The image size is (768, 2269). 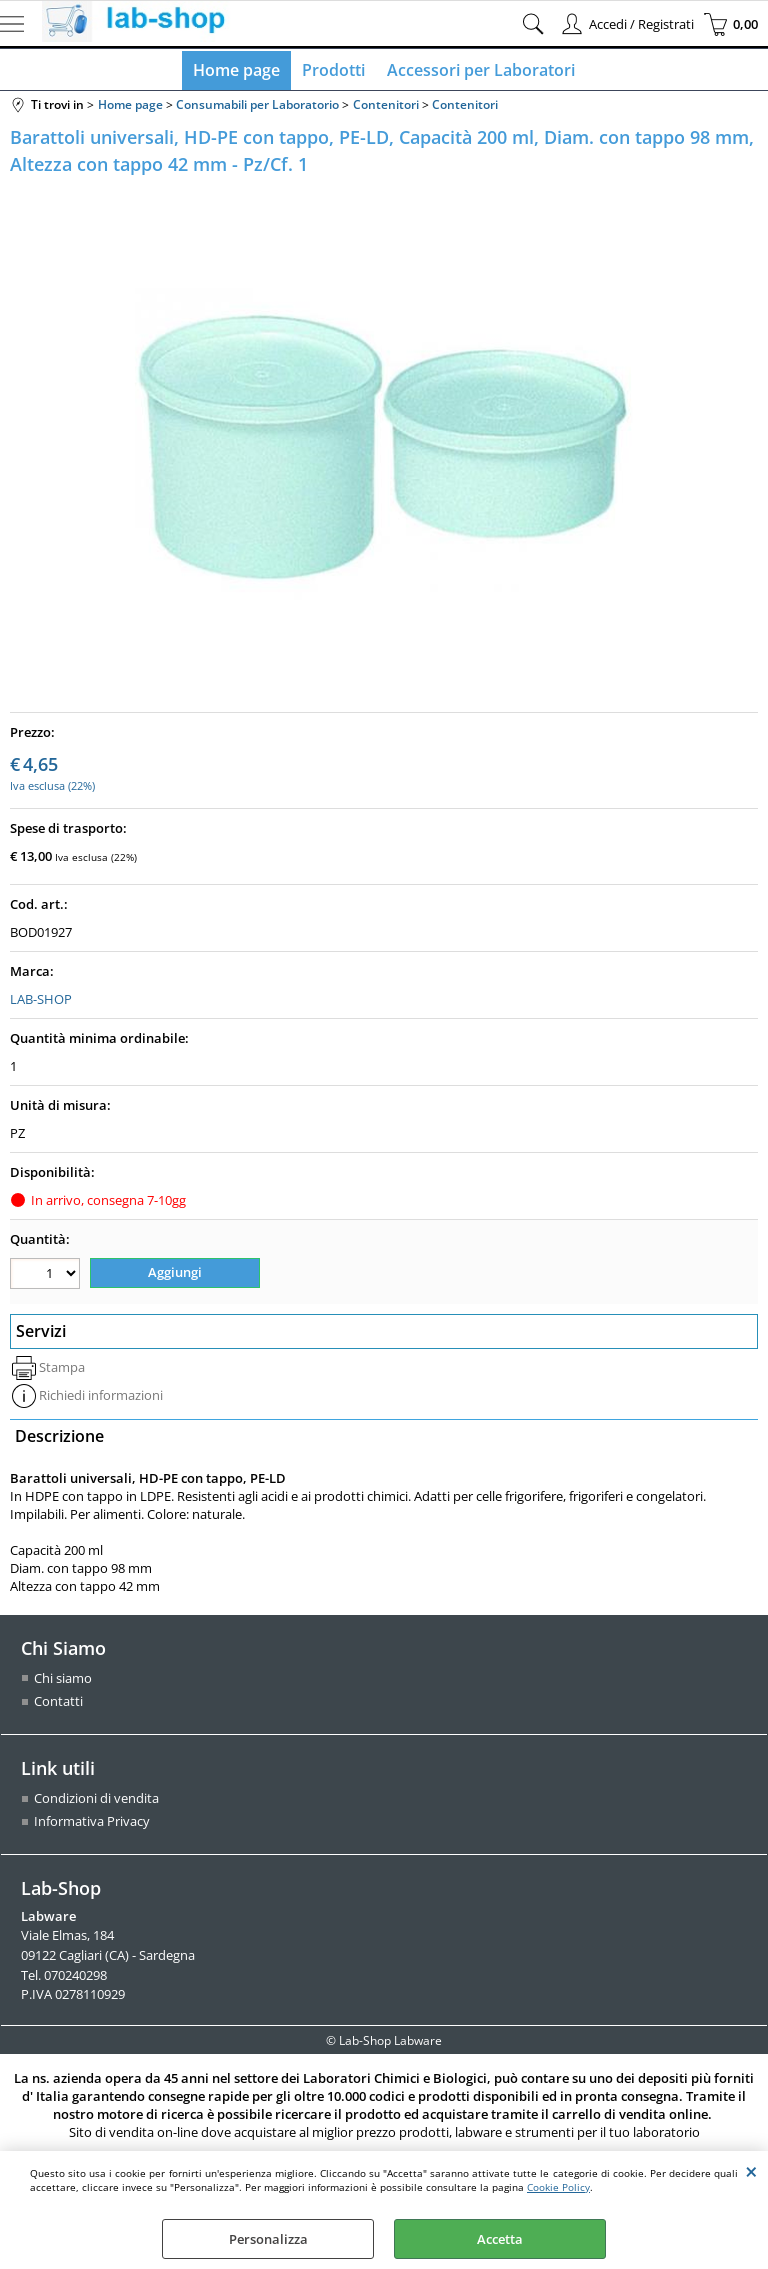 I want to click on CHIUDI, so click(x=751, y=2171).